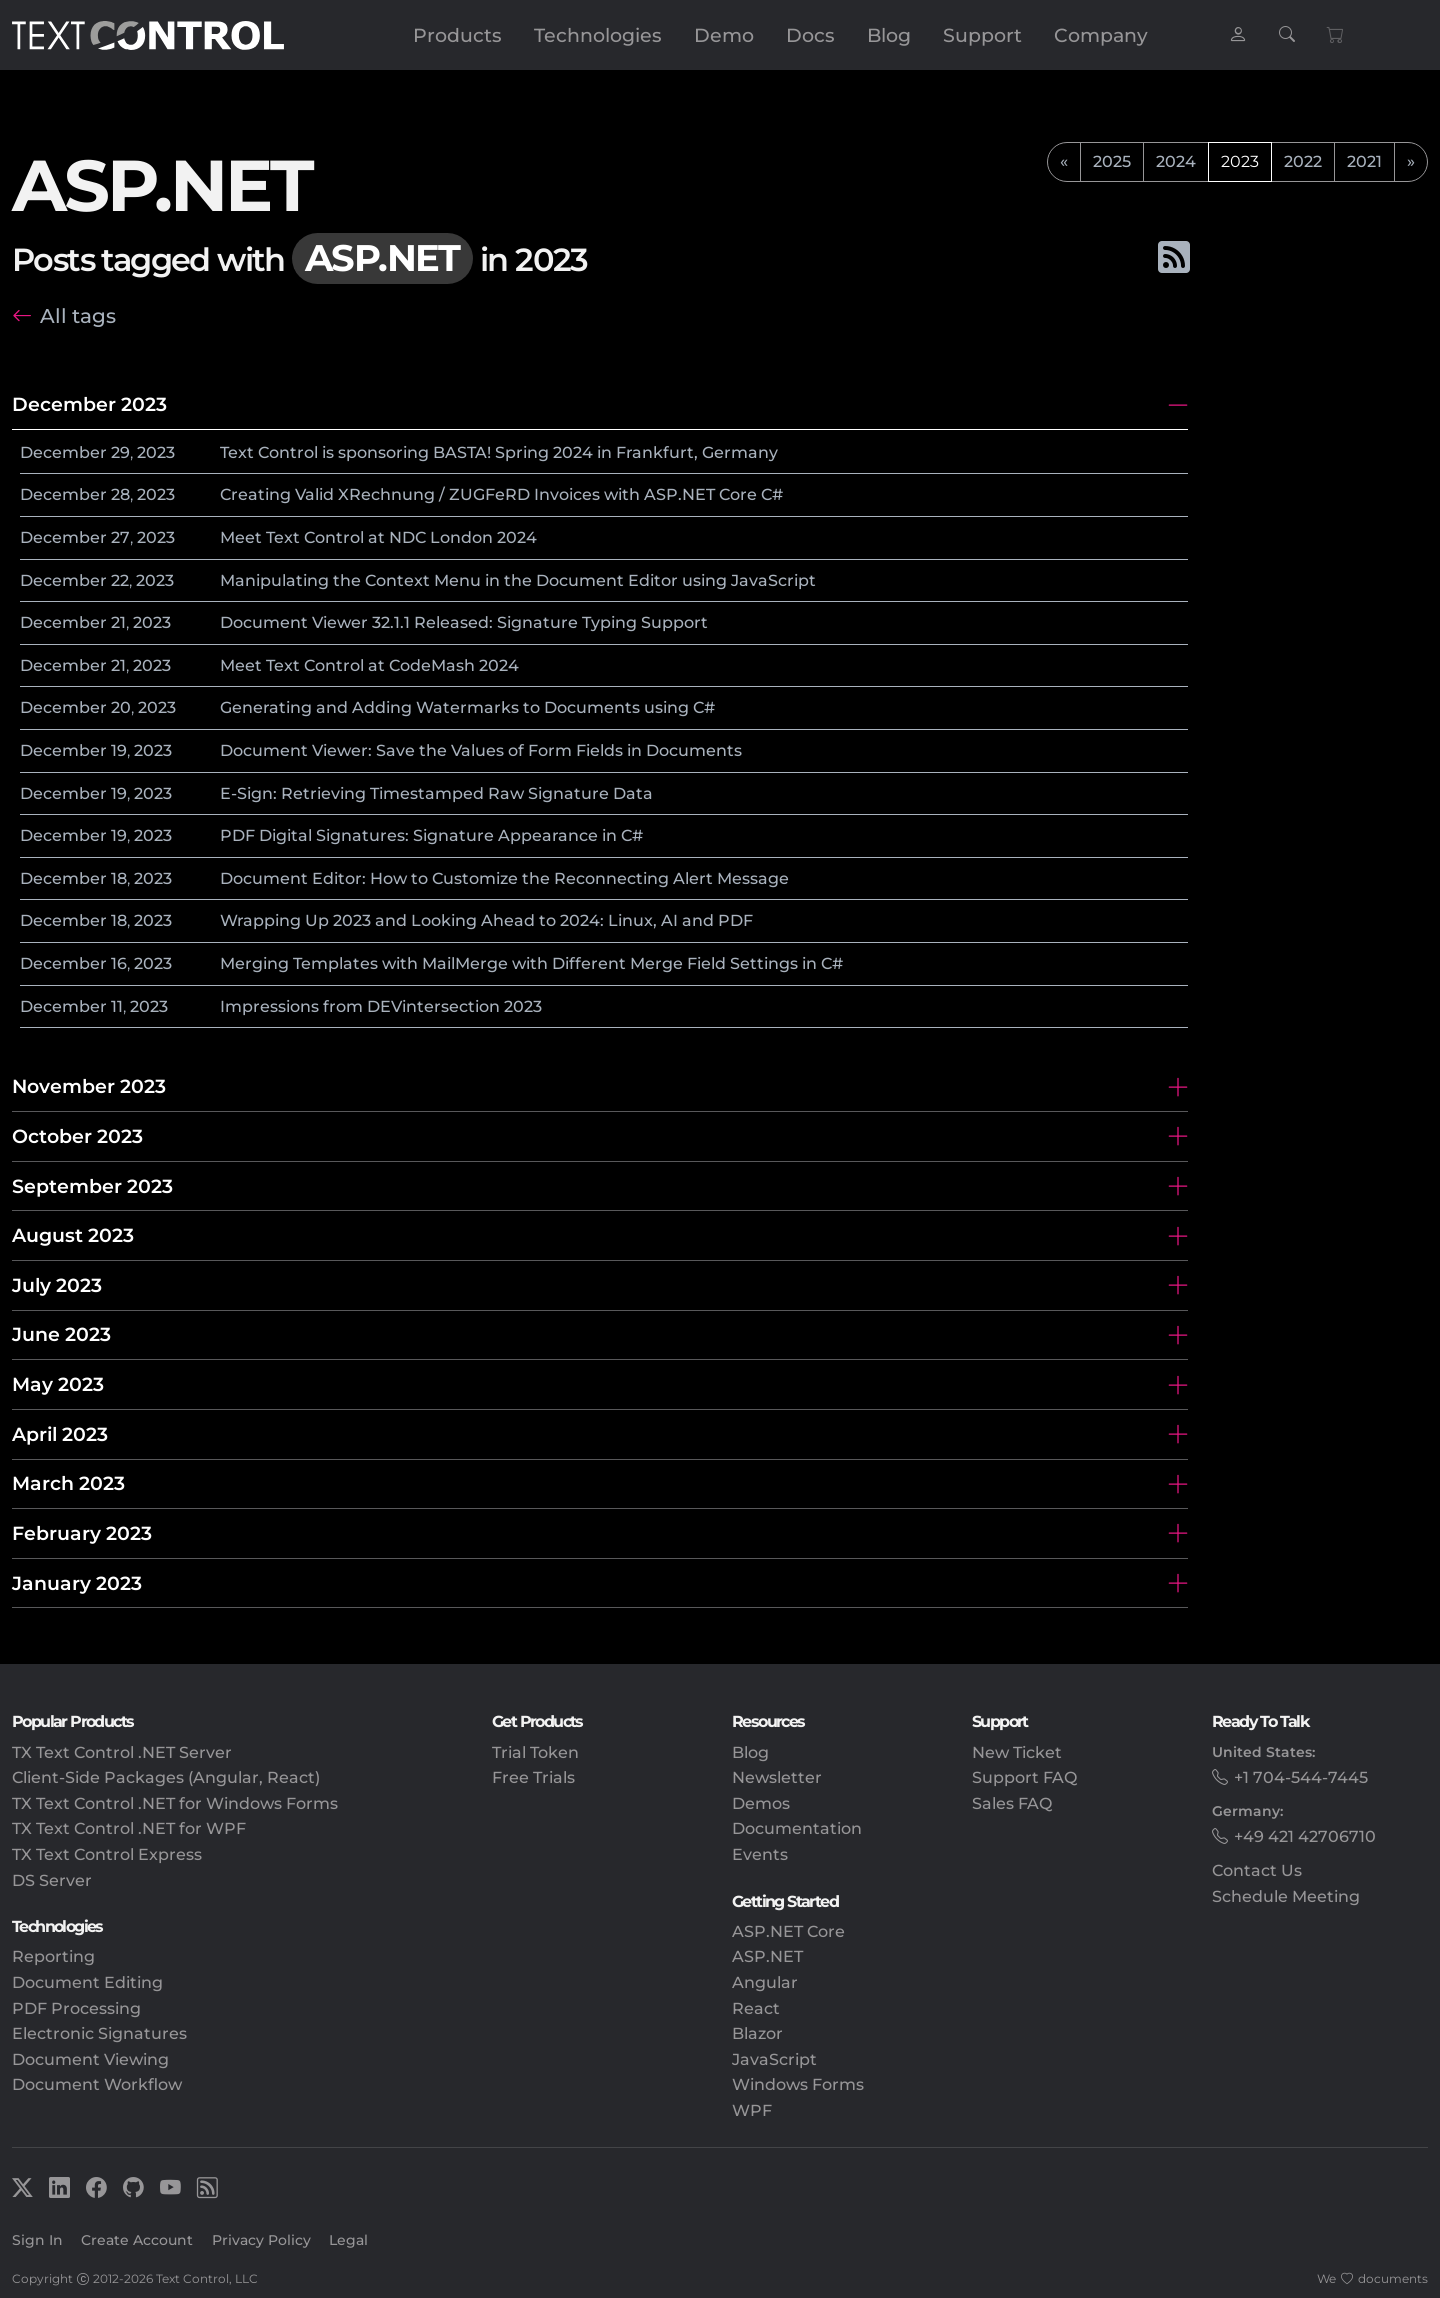  I want to click on Sales FAQ, so click(1012, 1803).